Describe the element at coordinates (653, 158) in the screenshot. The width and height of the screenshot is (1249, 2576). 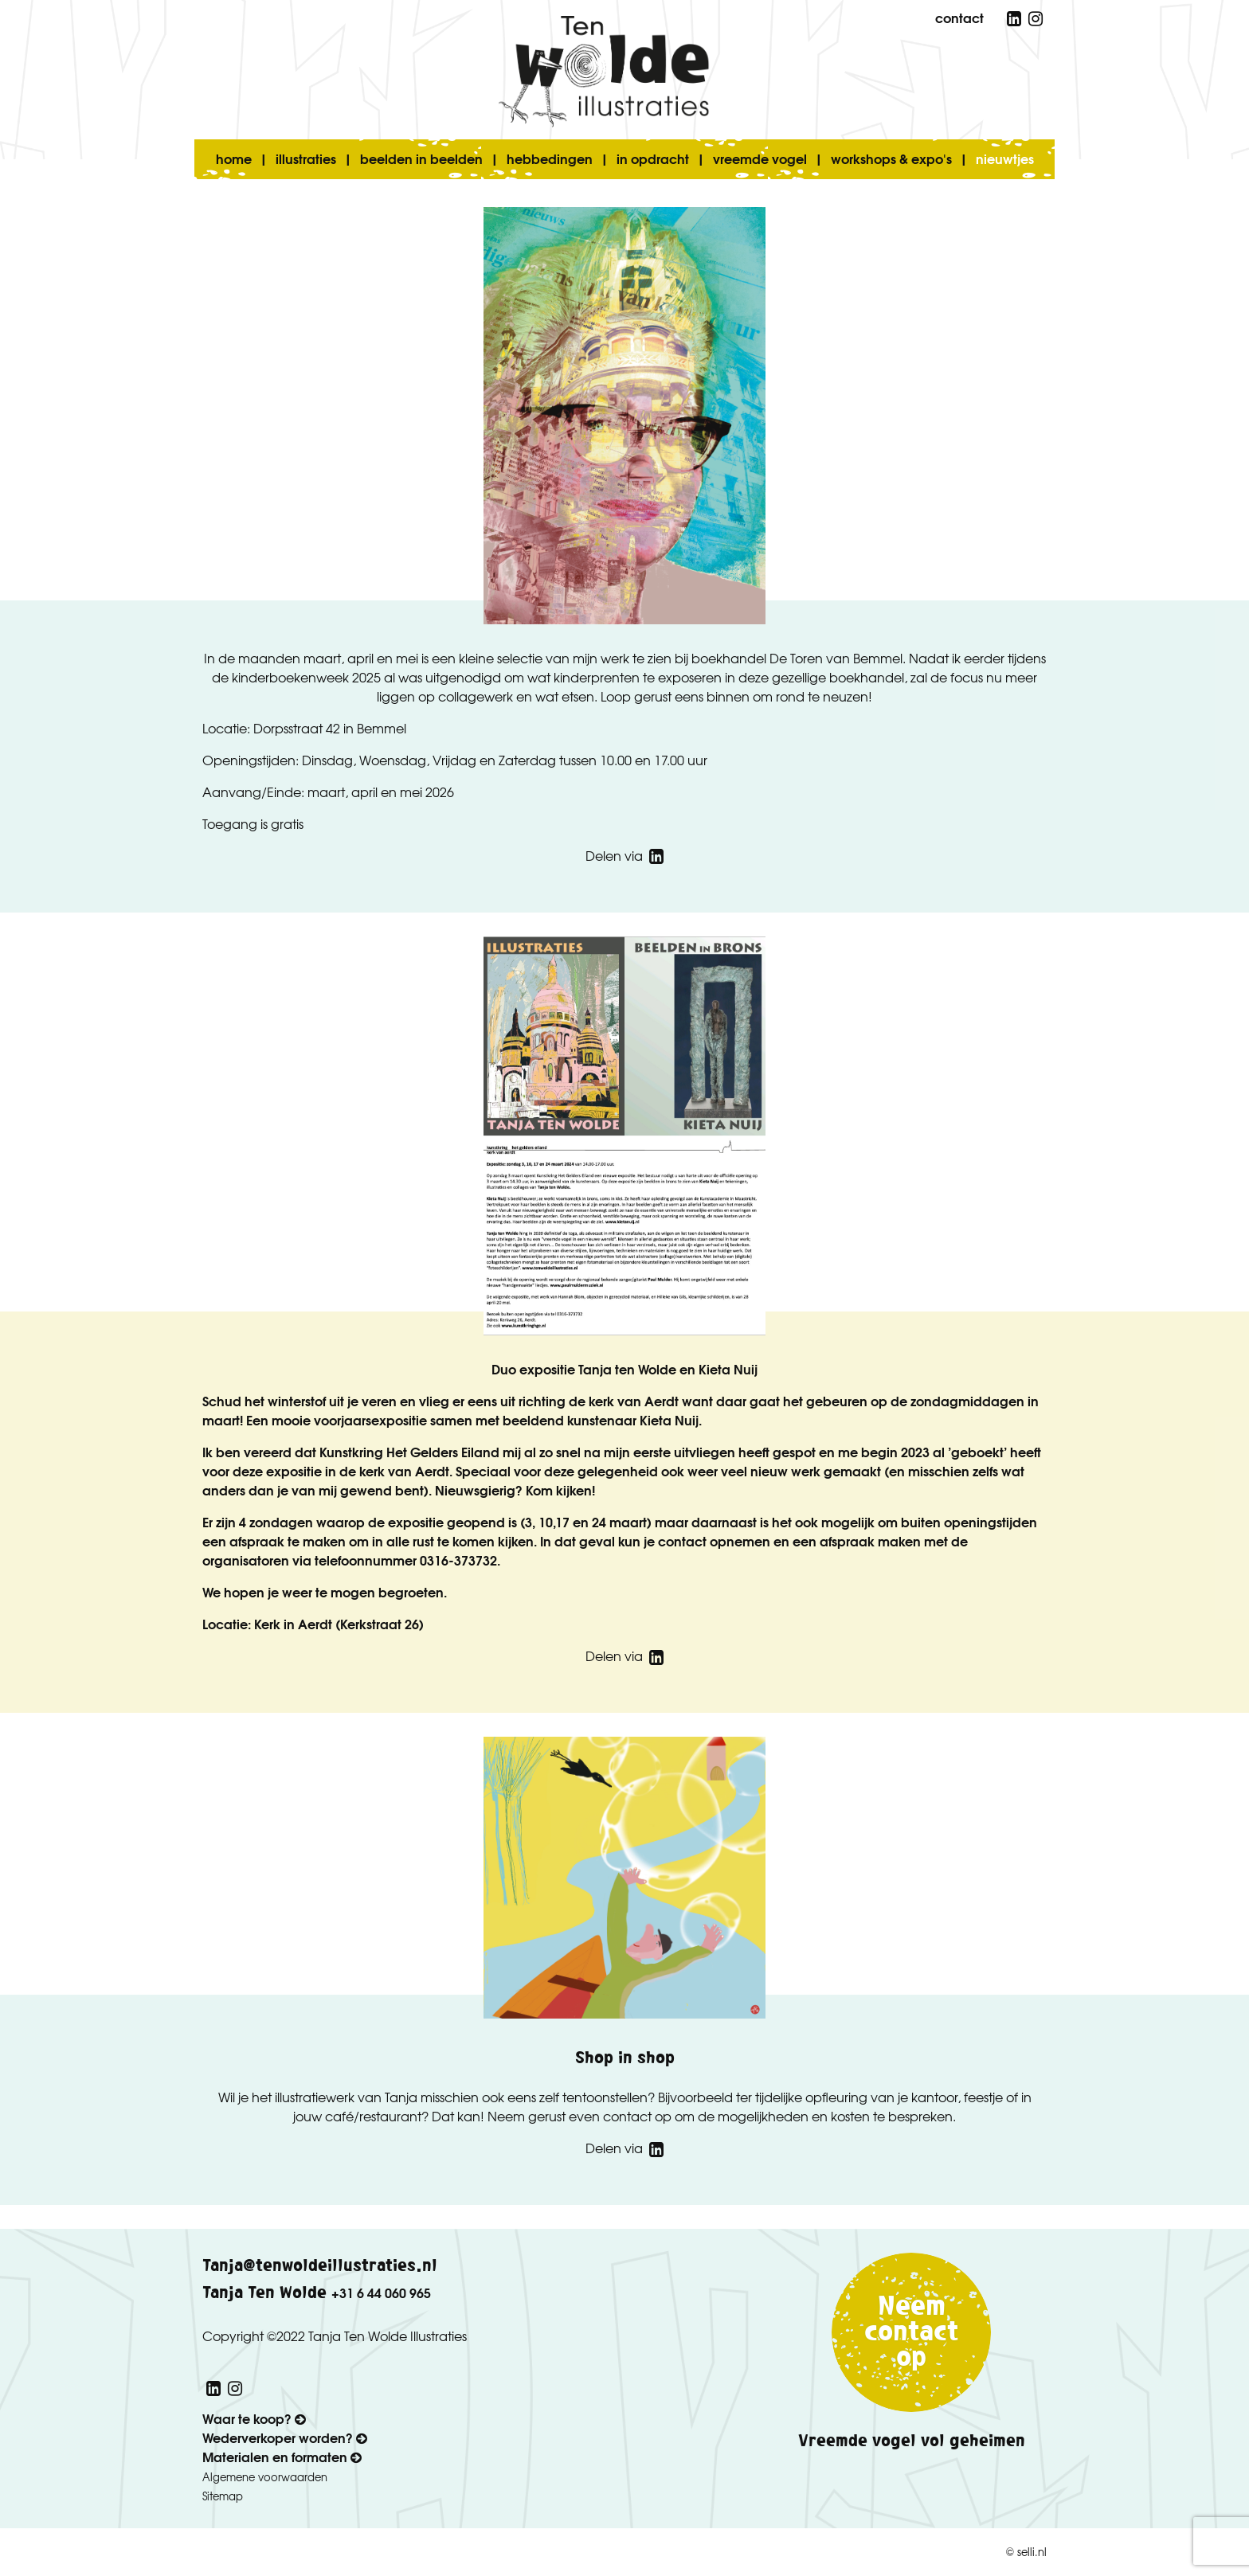
I see `in opdracht` at that location.